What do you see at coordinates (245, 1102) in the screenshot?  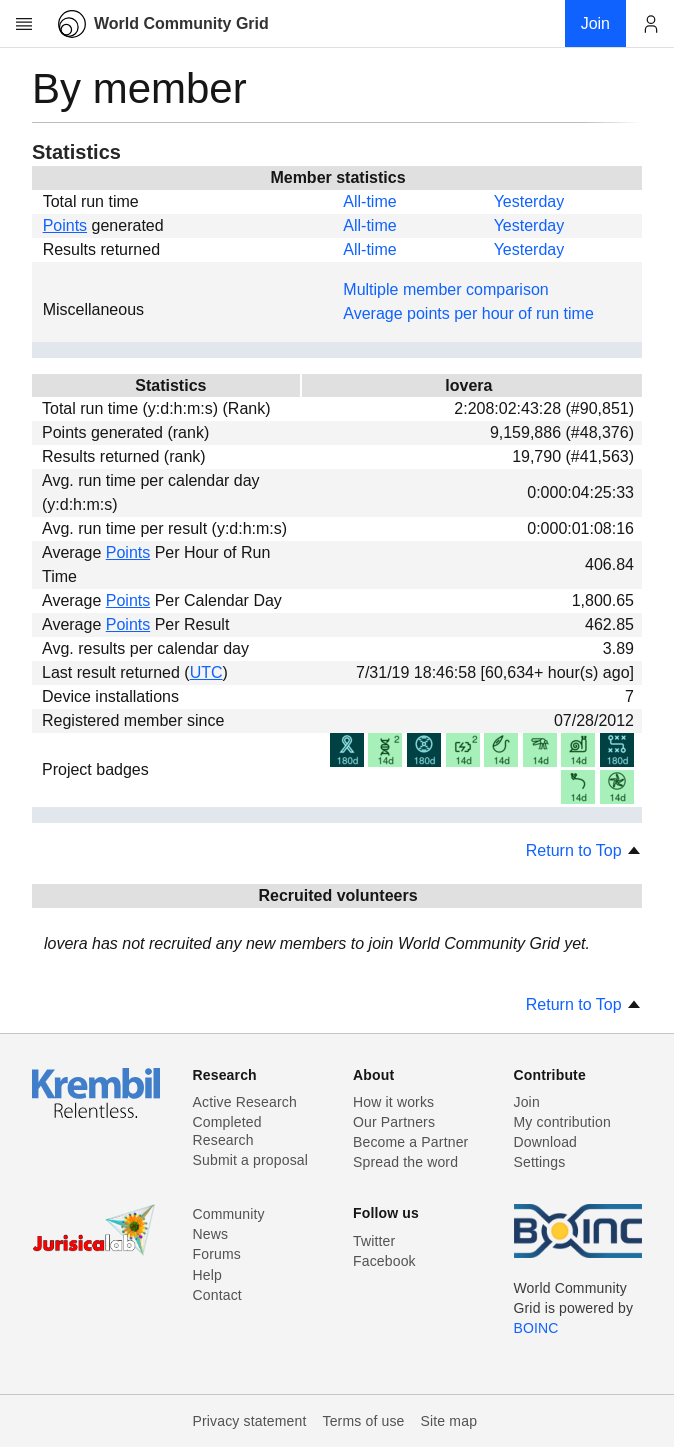 I see `Active Research` at bounding box center [245, 1102].